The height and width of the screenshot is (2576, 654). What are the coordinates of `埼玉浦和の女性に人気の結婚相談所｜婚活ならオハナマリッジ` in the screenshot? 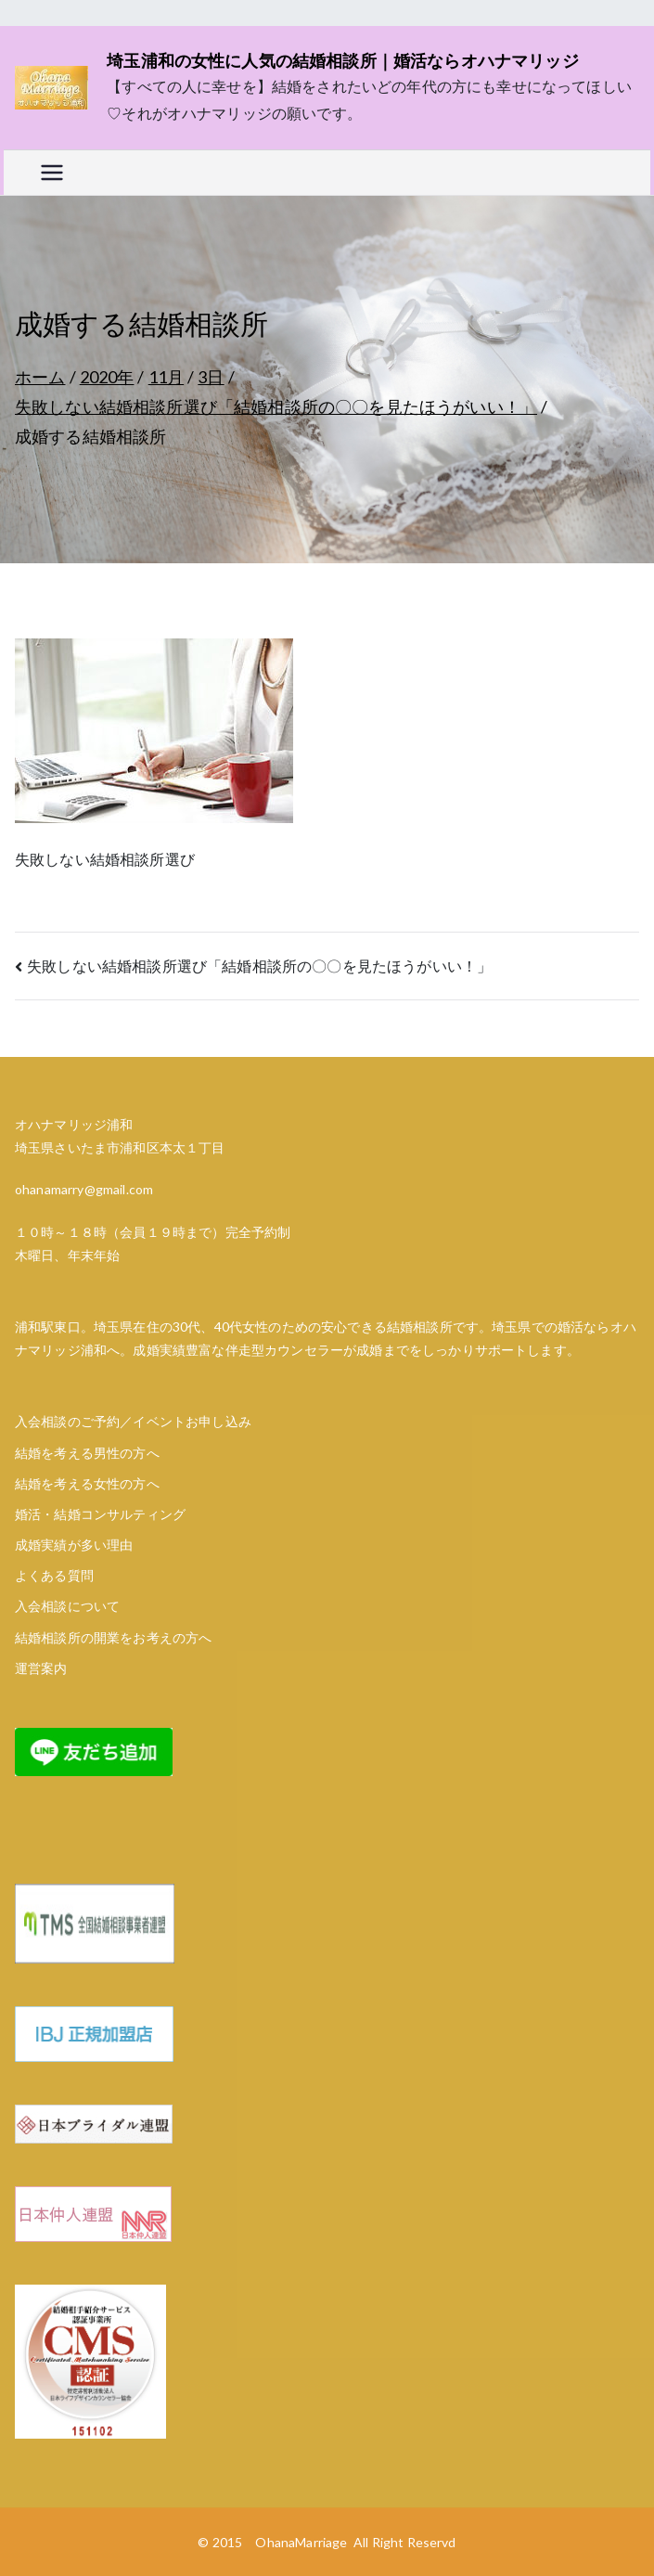 It's located at (343, 60).